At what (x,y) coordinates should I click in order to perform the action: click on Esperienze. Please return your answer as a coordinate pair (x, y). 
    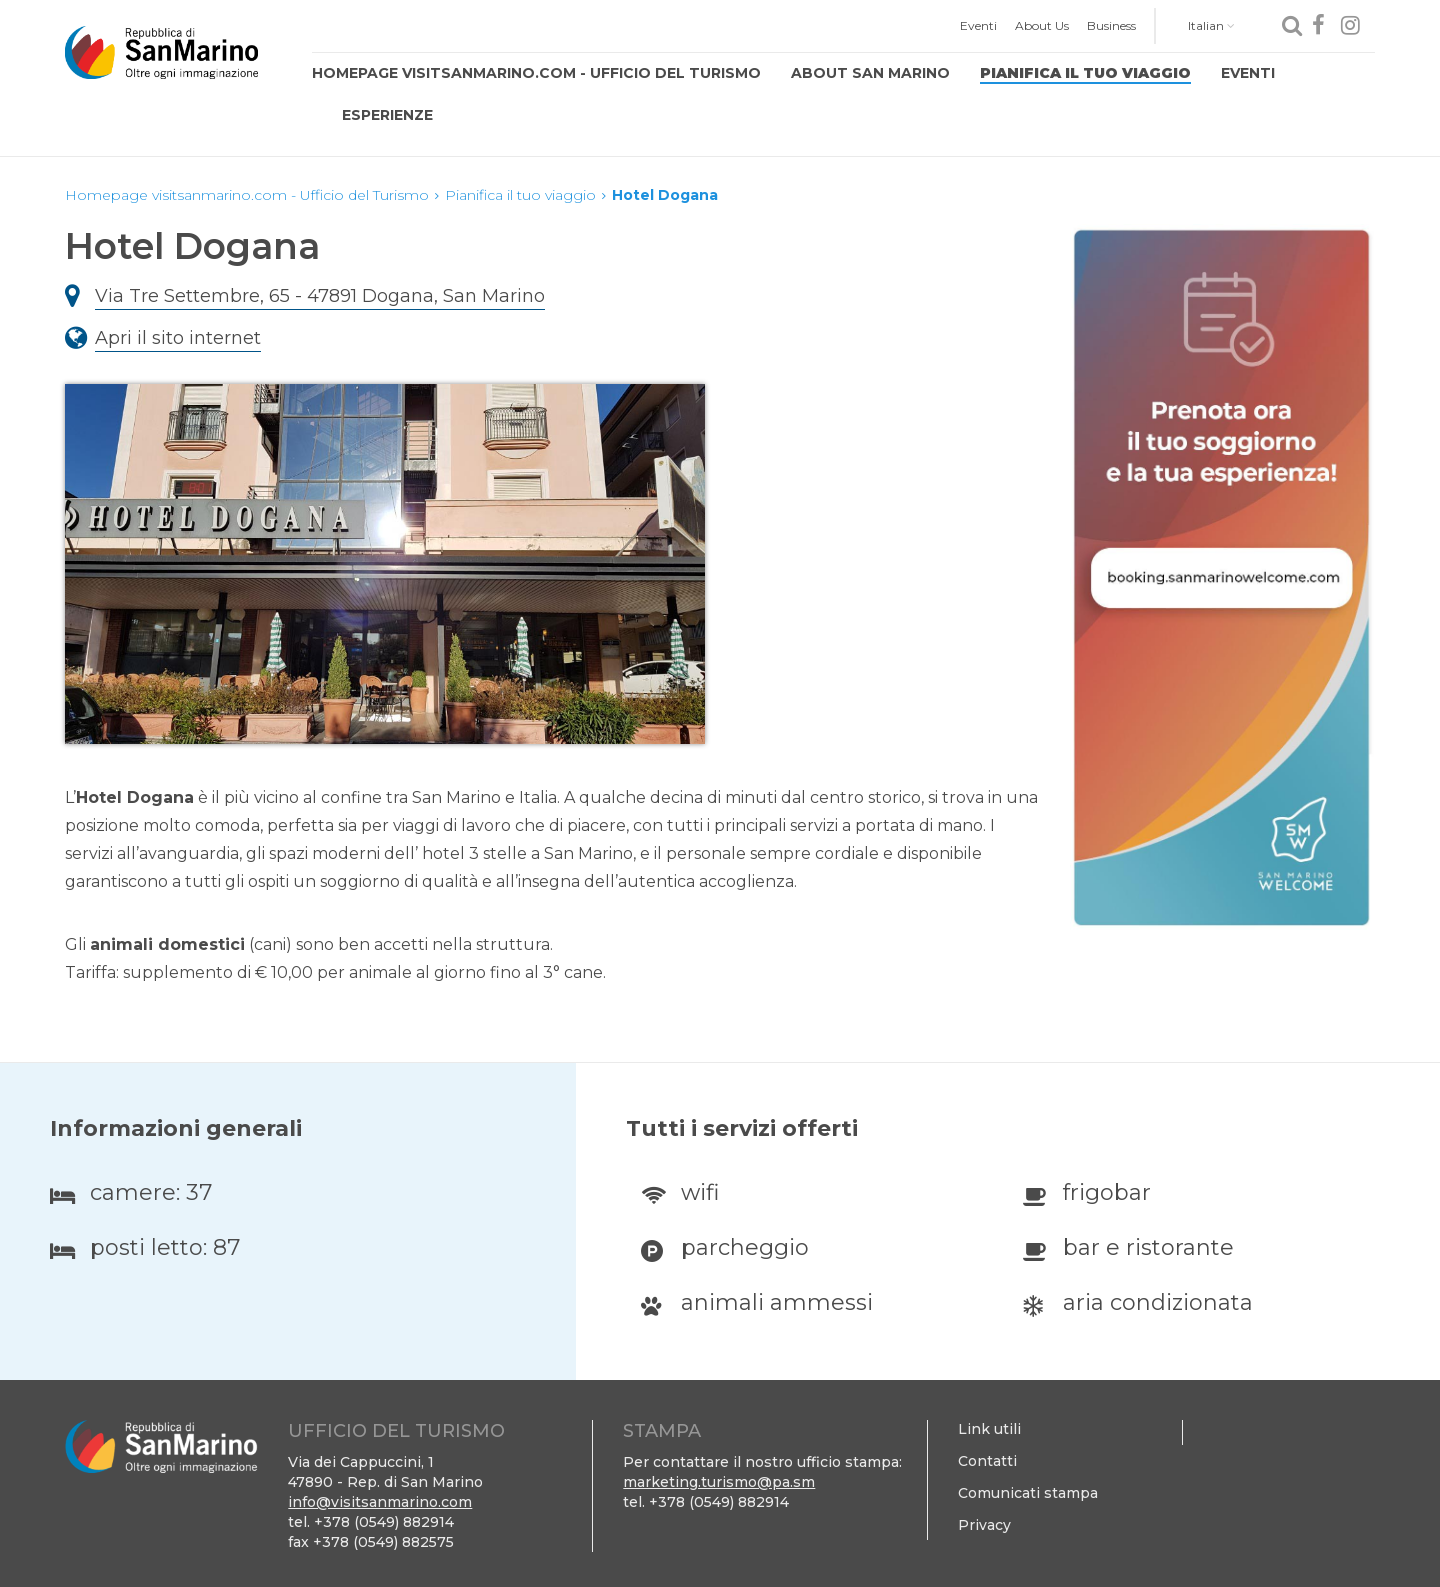
    Looking at the image, I should click on (387, 115).